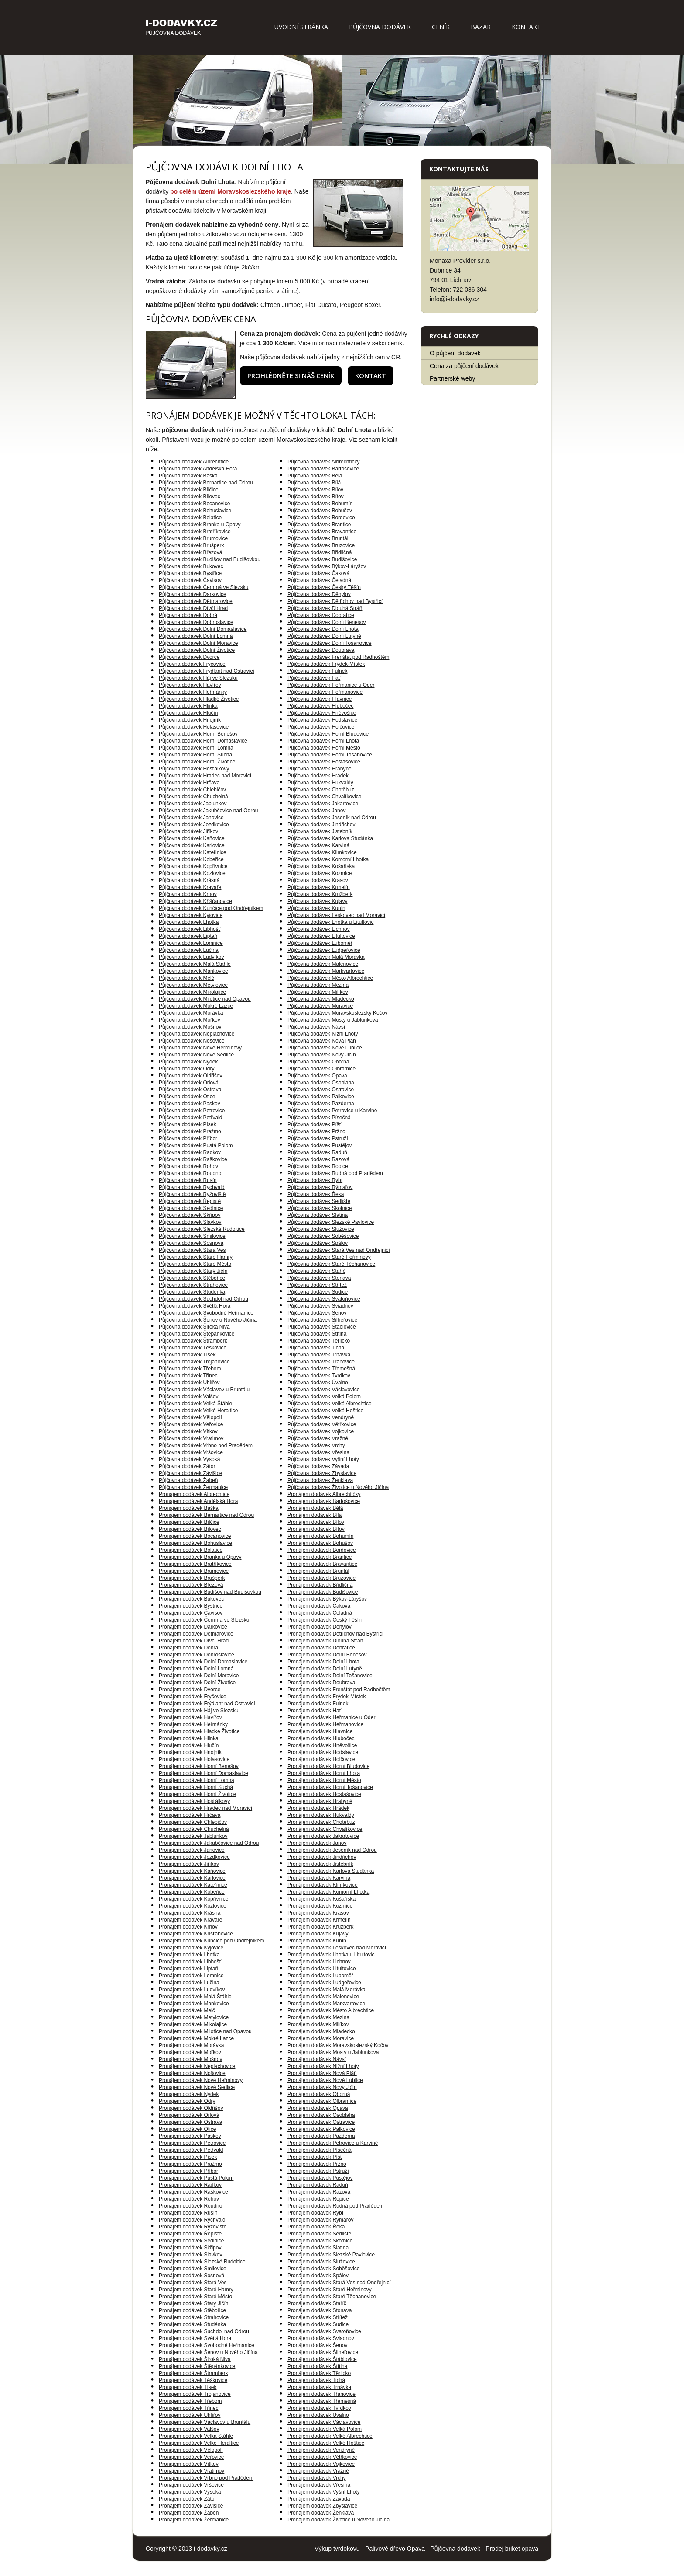 This screenshot has height=2576, width=684. What do you see at coordinates (319, 524) in the screenshot?
I see `Půjčovna dodávek Brantice` at bounding box center [319, 524].